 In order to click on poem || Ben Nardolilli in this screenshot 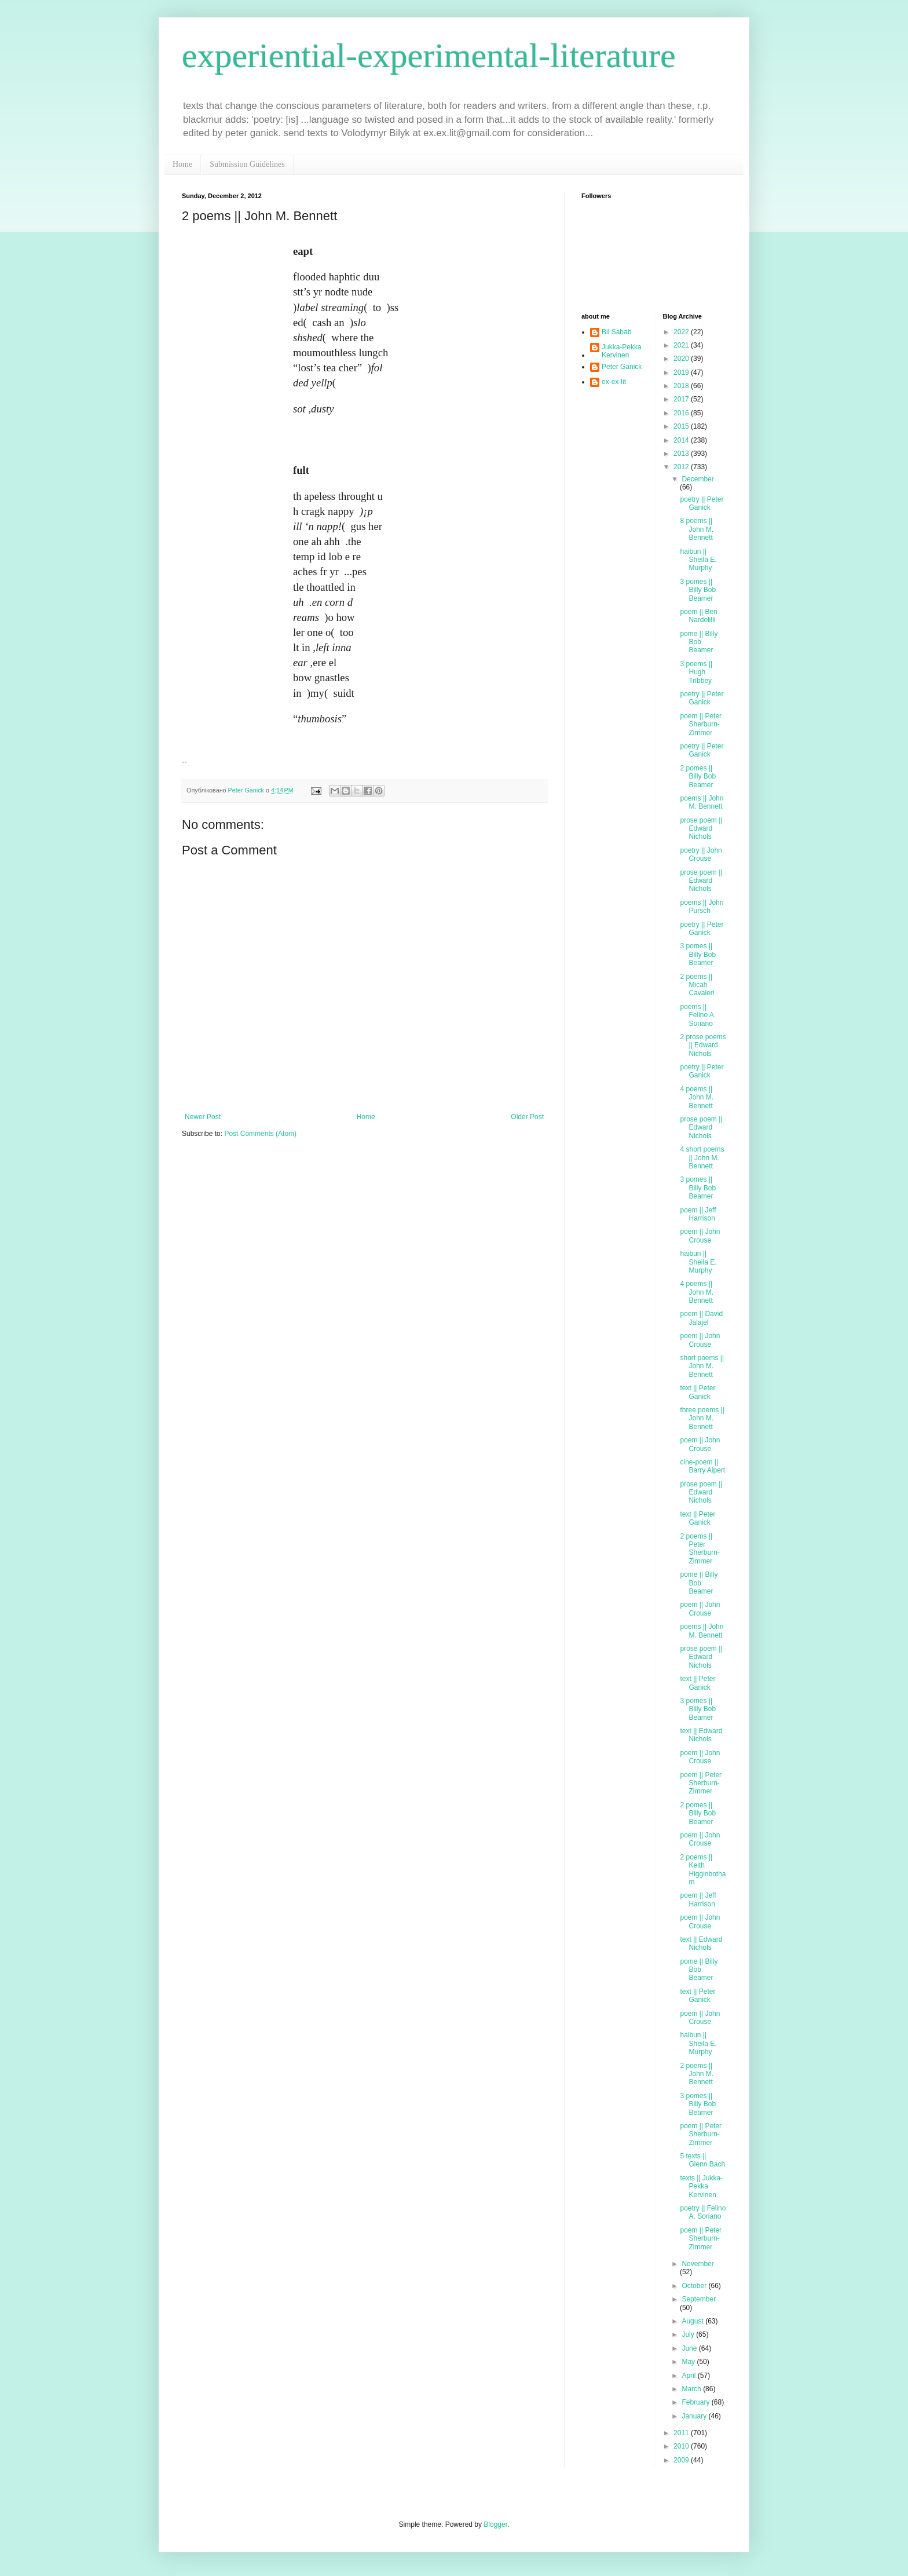, I will do `click(698, 616)`.